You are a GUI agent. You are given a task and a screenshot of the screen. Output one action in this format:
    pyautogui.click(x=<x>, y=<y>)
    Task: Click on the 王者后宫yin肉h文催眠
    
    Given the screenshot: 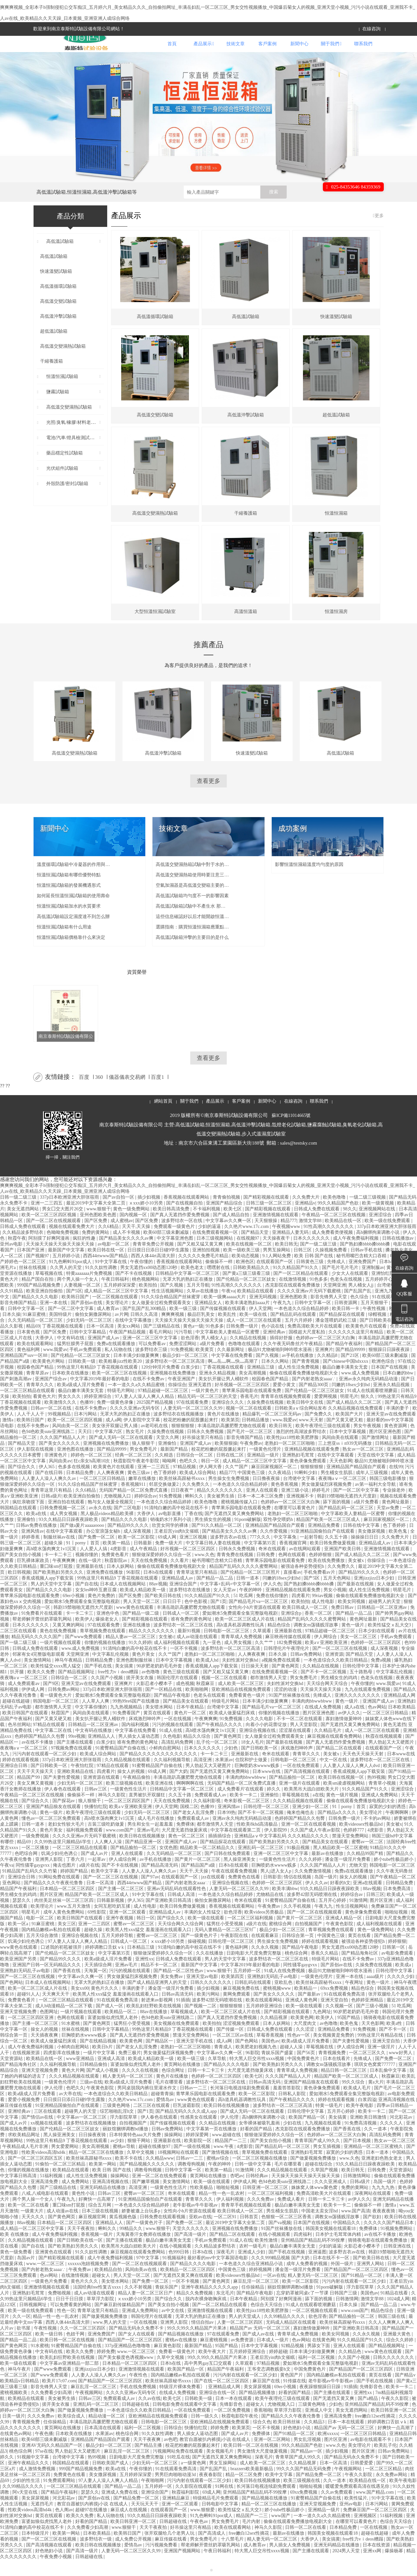 What is the action you would take?
    pyautogui.click(x=177, y=1547)
    